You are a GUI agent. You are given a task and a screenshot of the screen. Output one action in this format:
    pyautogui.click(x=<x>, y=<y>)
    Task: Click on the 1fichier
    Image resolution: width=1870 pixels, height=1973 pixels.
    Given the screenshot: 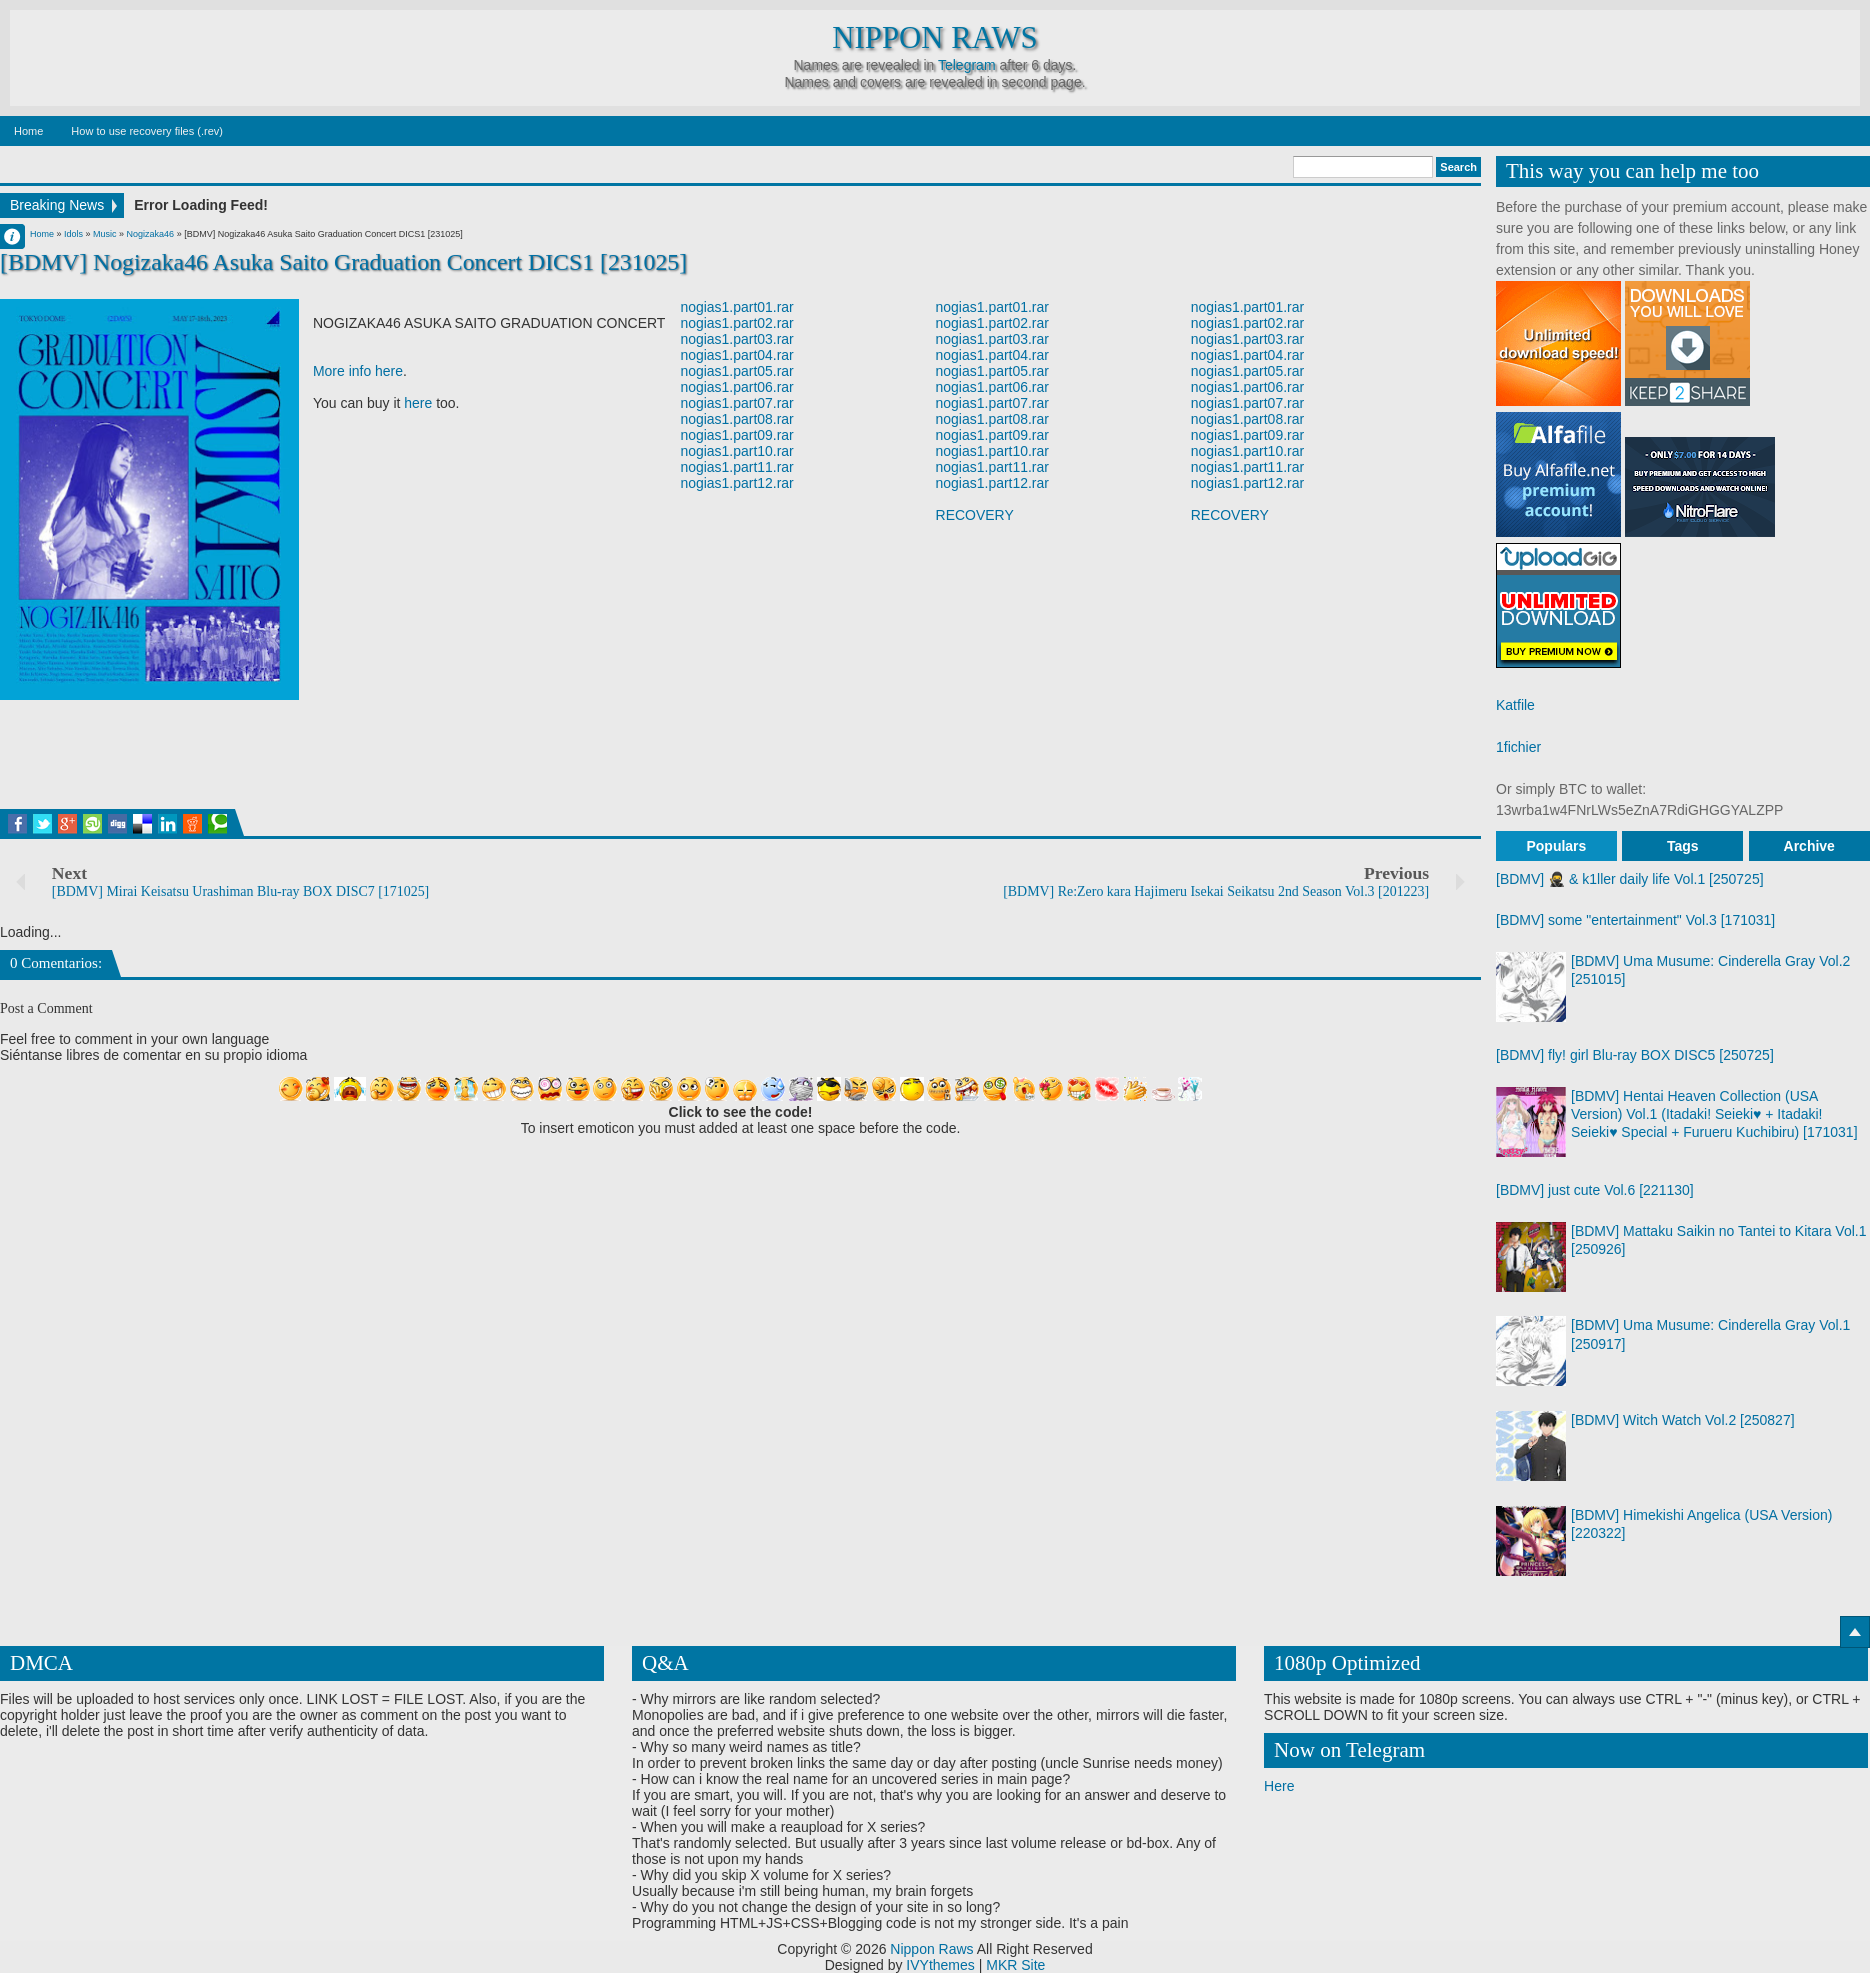 What is the action you would take?
    pyautogui.click(x=1518, y=747)
    